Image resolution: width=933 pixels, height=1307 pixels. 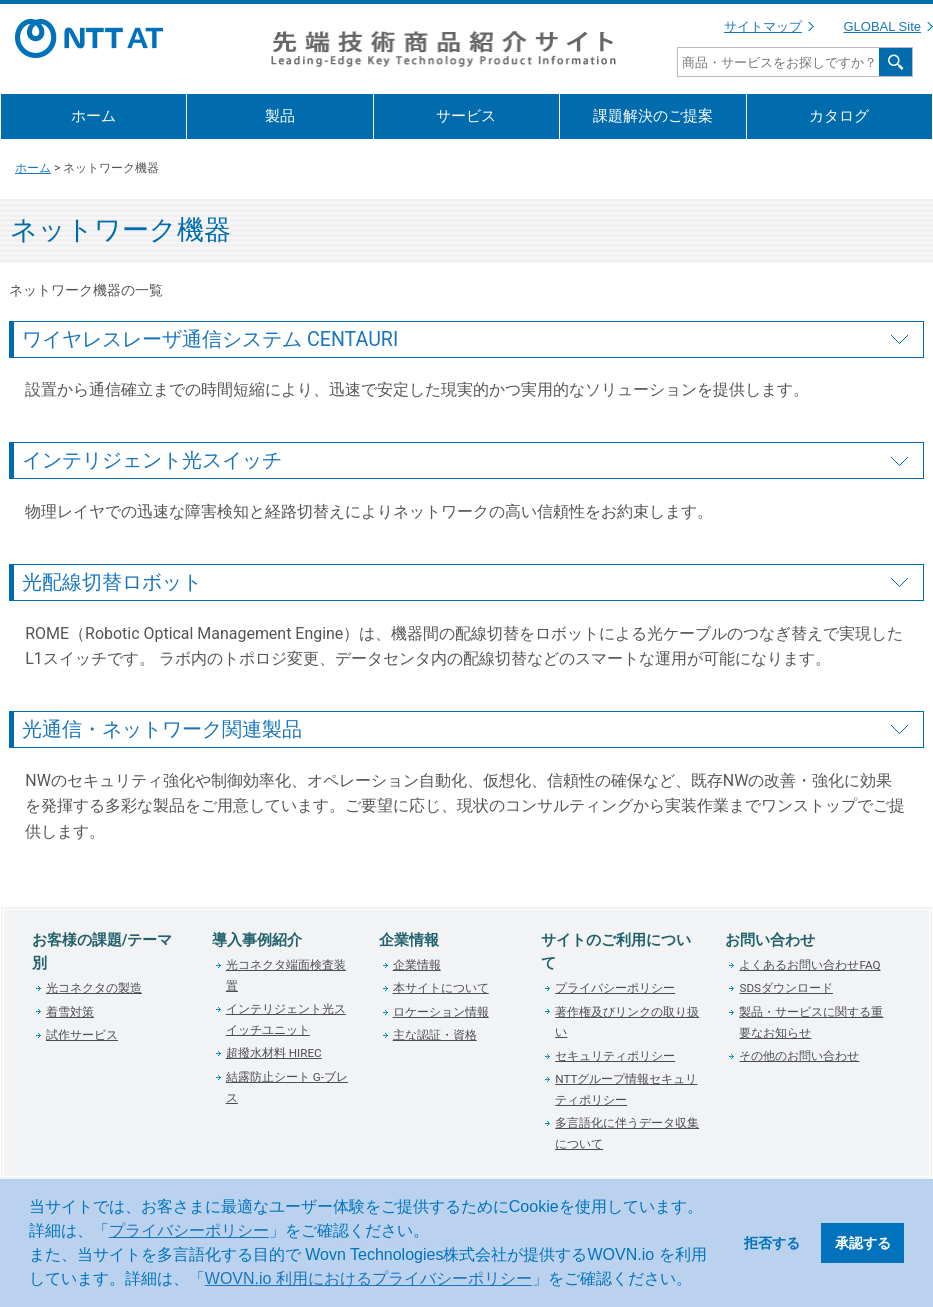 What do you see at coordinates (699, 1281) in the screenshot?
I see `[button]` at bounding box center [699, 1281].